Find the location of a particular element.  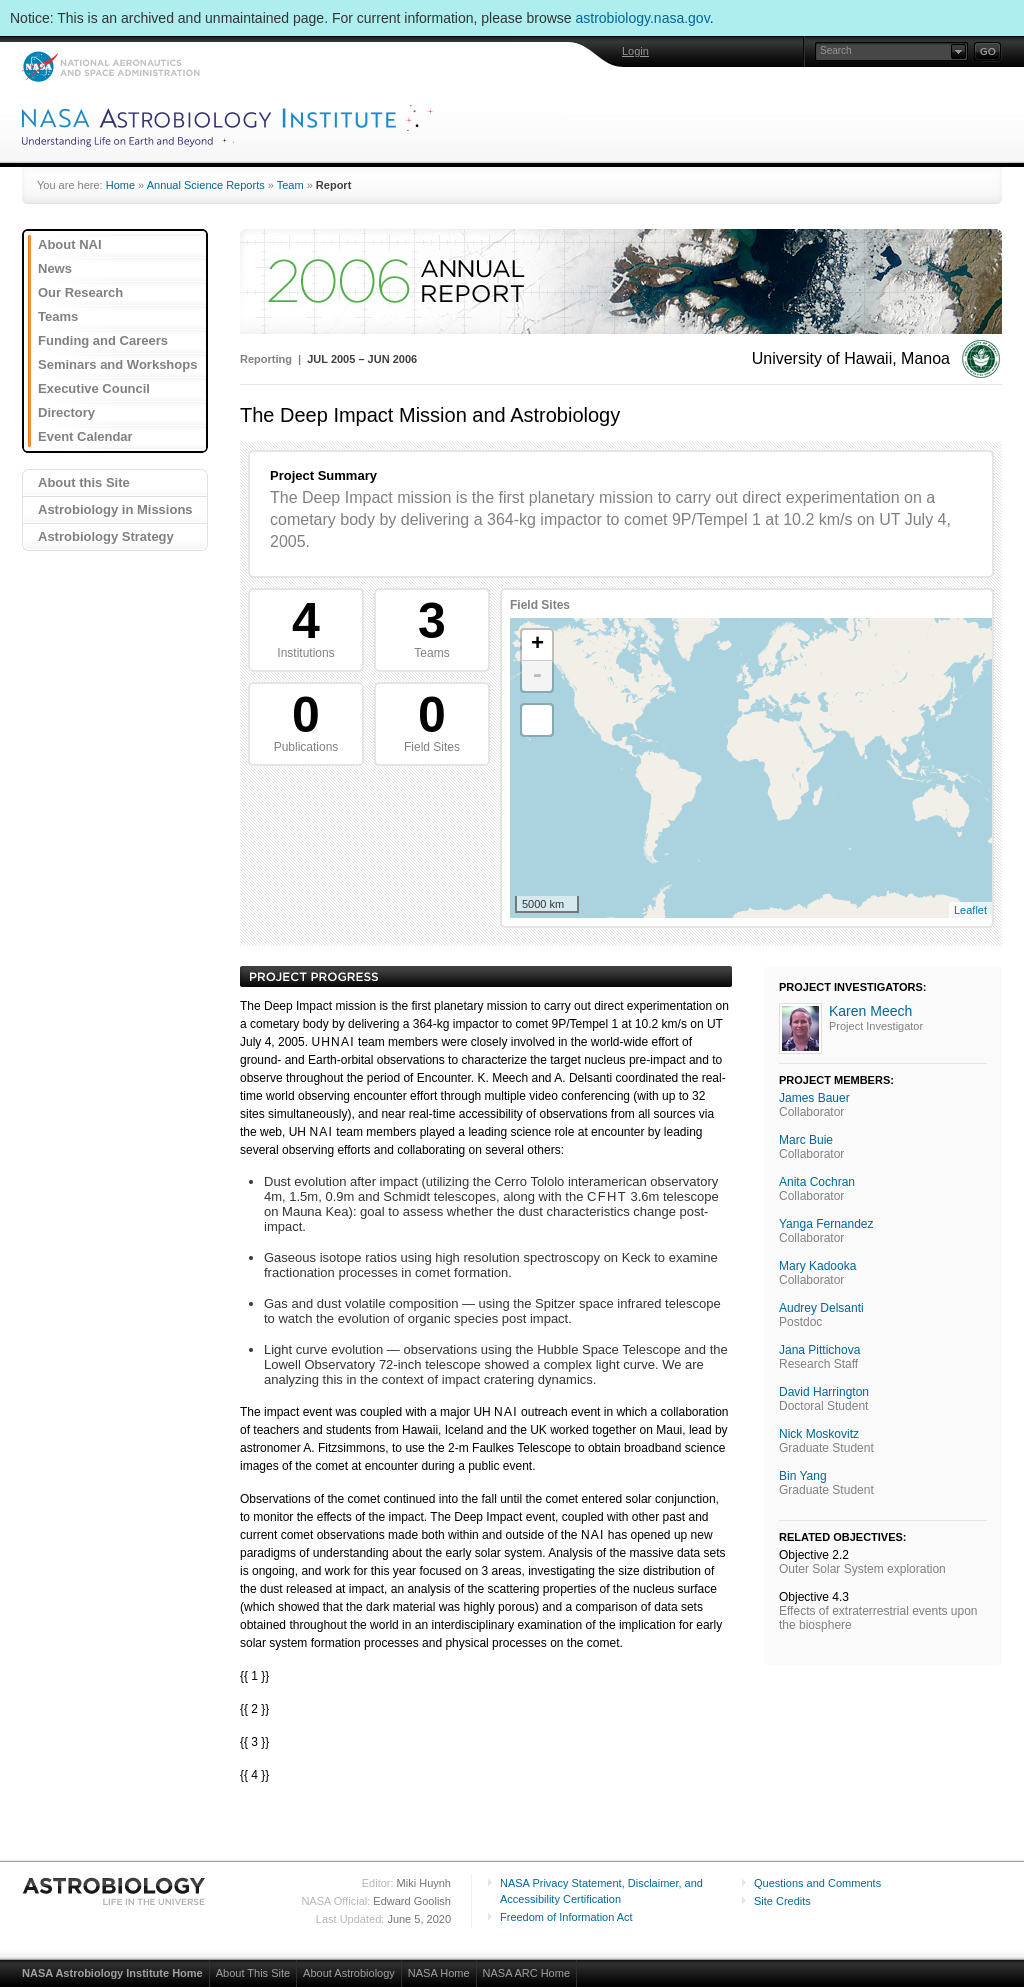

Directory is located at coordinates (66, 412).